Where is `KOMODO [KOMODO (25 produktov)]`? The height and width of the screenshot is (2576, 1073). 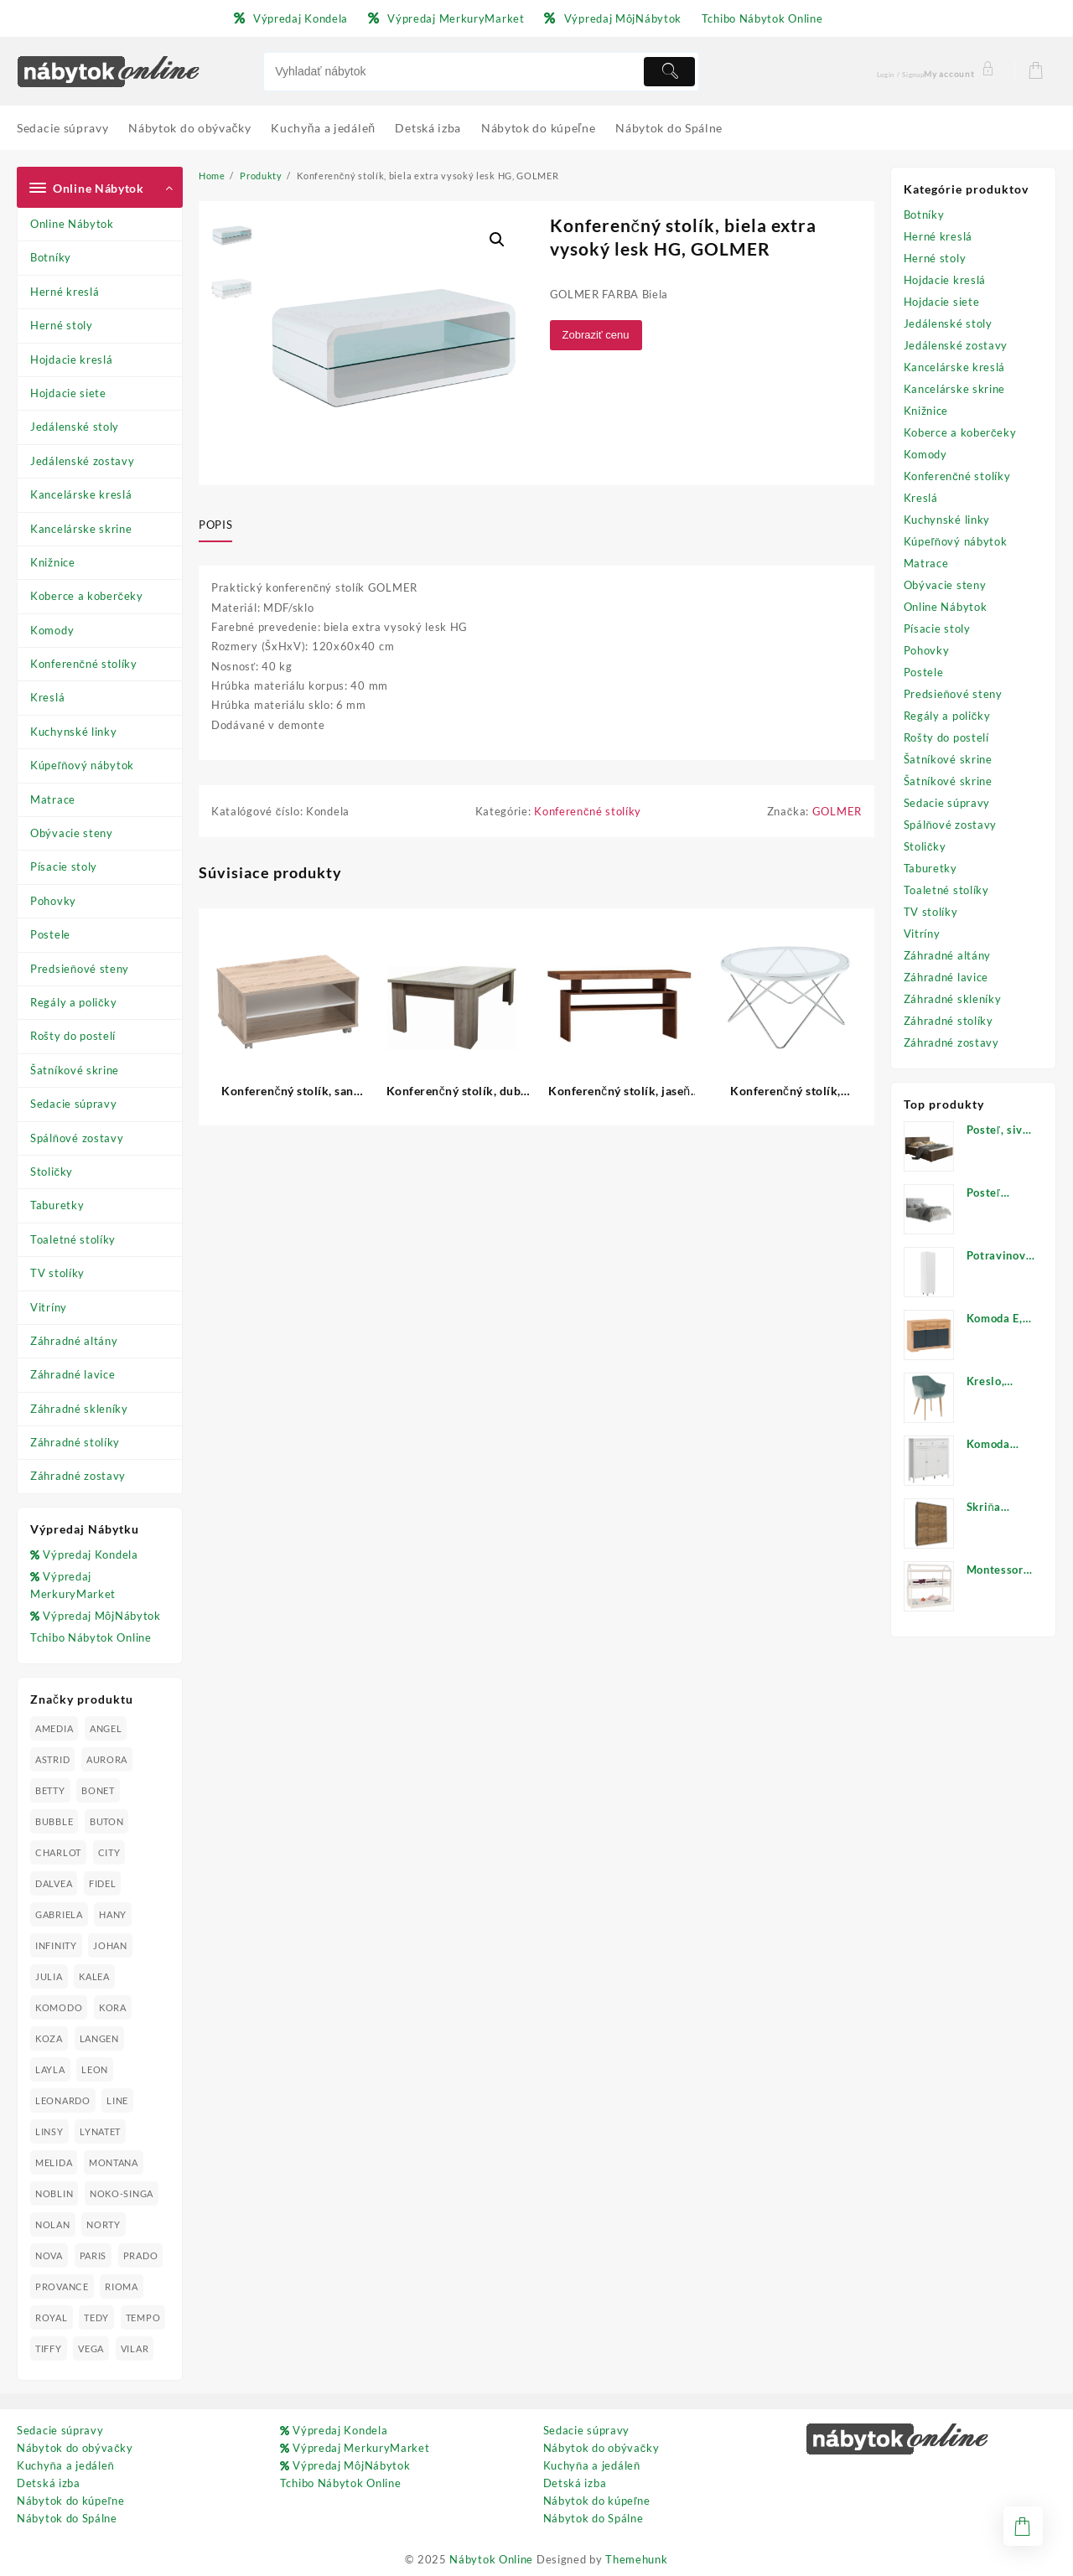
KOMODO [KOMODO (25 produktov)] is located at coordinates (58, 2007).